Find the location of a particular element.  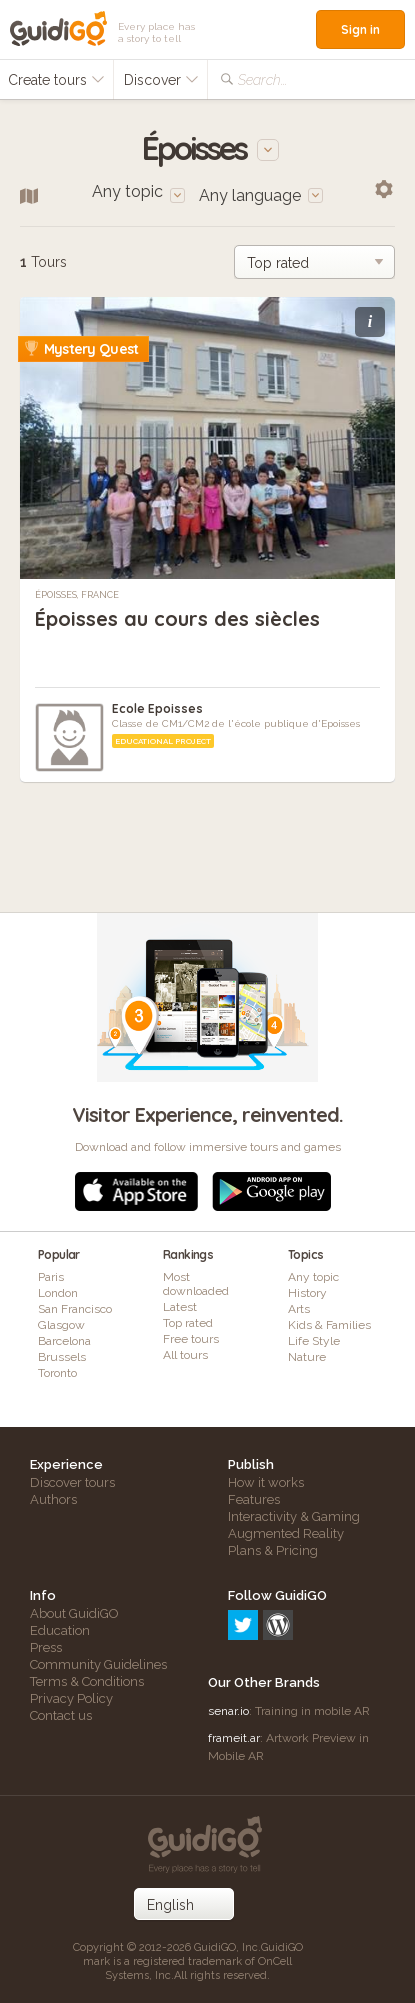

Époisses au cours des siècles is located at coordinates (177, 618).